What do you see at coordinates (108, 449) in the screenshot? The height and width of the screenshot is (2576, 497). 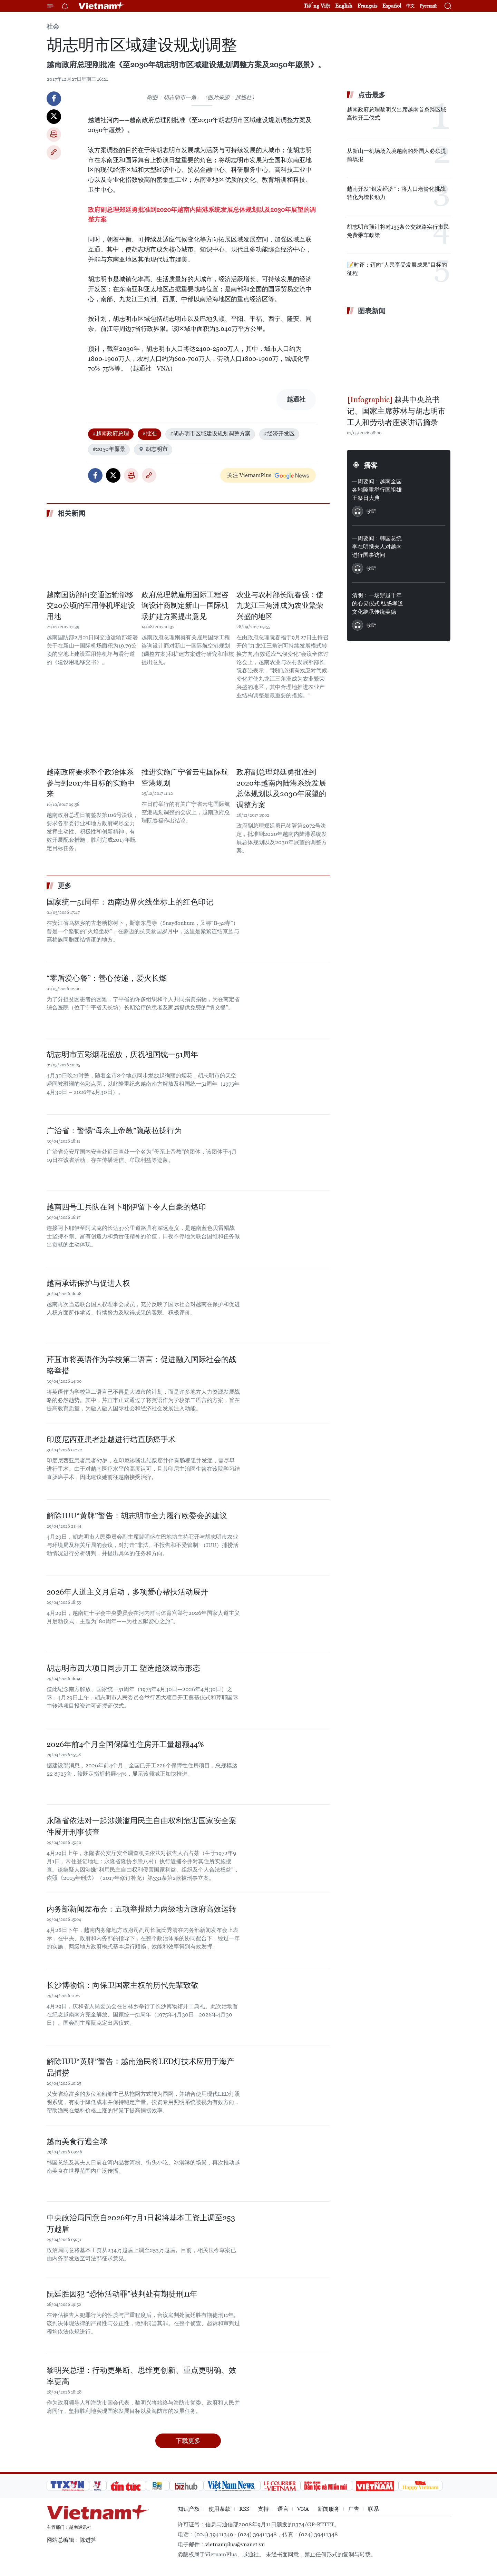 I see `#2050年愿景` at bounding box center [108, 449].